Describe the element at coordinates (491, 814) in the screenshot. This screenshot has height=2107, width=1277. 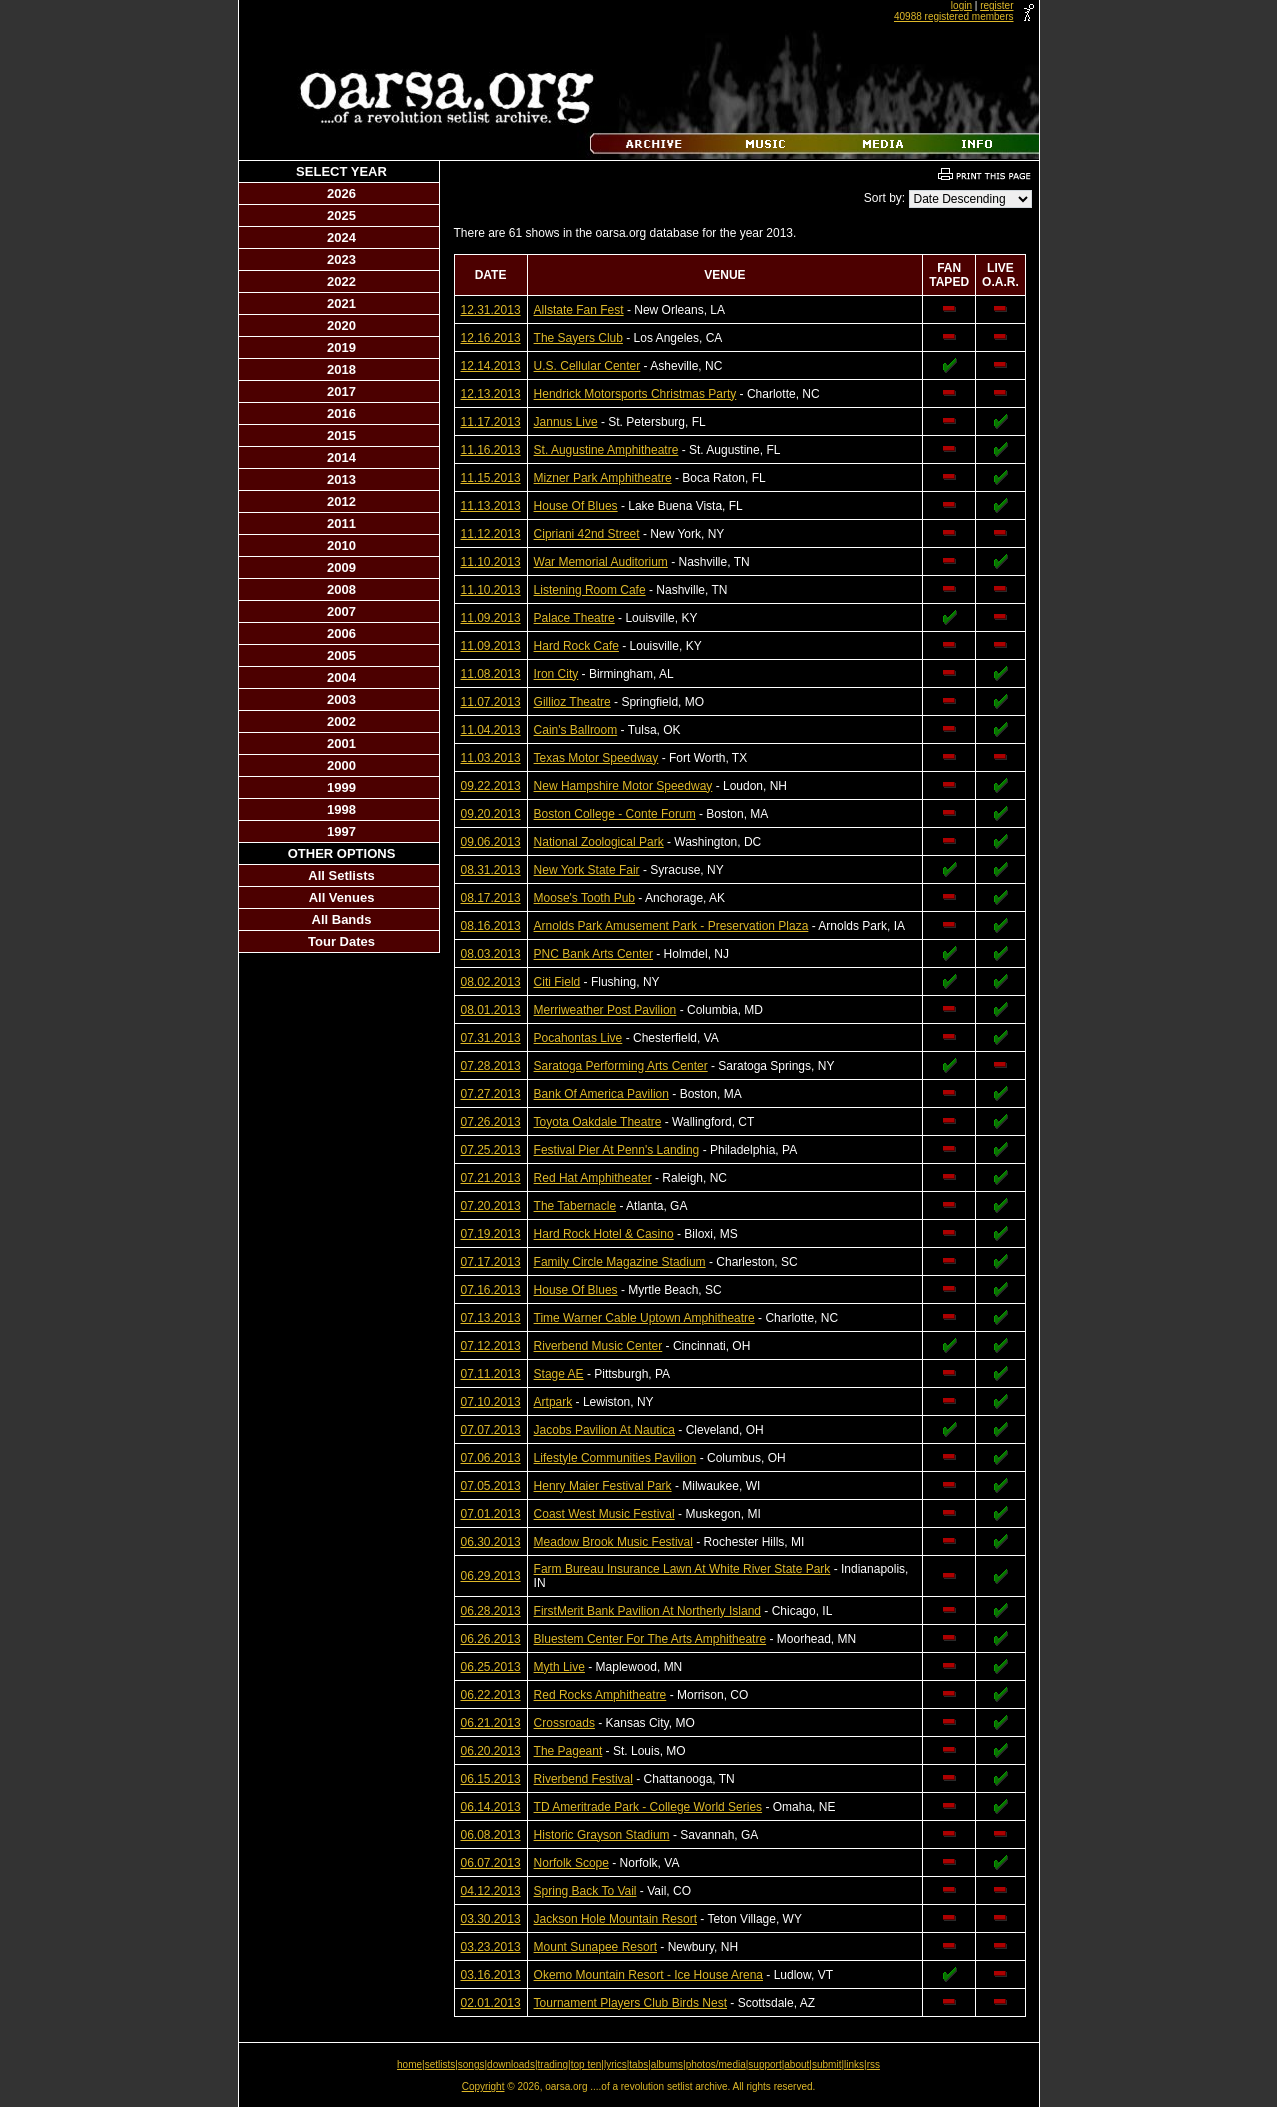
I see `09.20.2013` at that location.